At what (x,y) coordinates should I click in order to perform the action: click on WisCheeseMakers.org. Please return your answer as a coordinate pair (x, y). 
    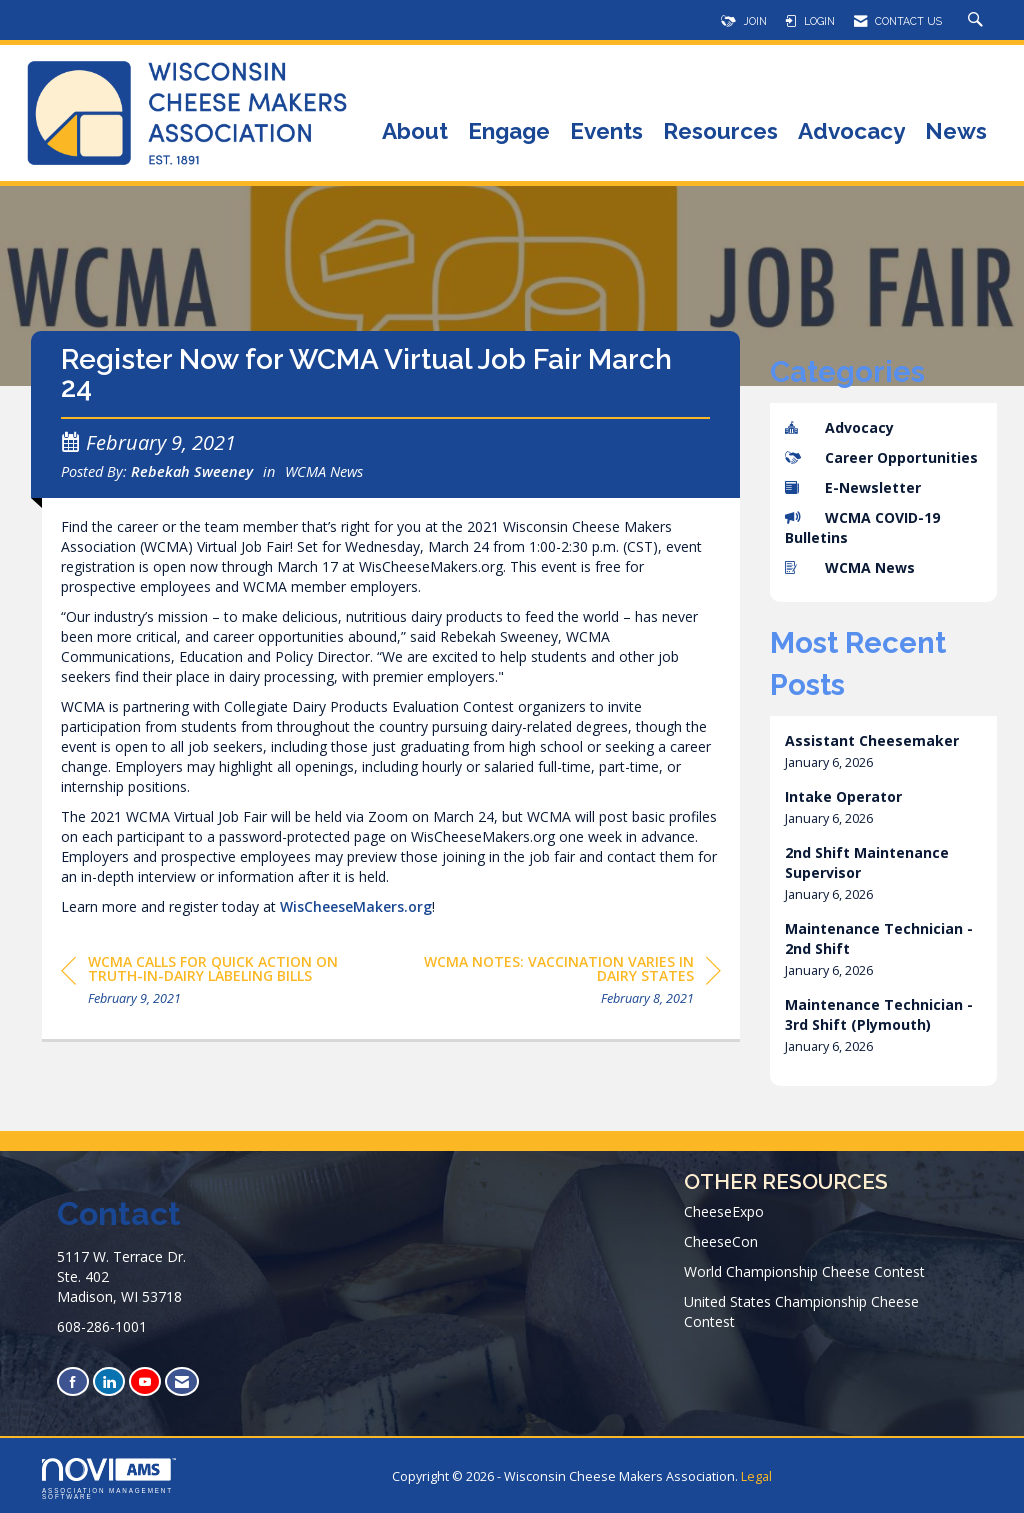
    Looking at the image, I should click on (356, 914).